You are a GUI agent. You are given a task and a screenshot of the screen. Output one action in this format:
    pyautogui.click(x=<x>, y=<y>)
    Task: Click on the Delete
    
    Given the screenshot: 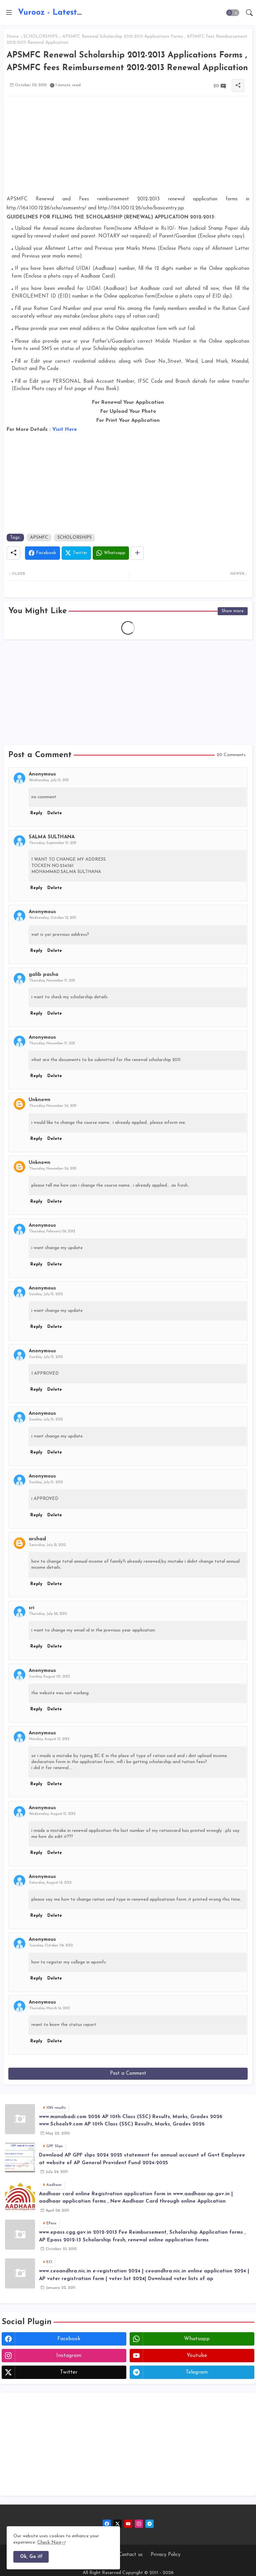 What is the action you would take?
    pyautogui.click(x=54, y=813)
    